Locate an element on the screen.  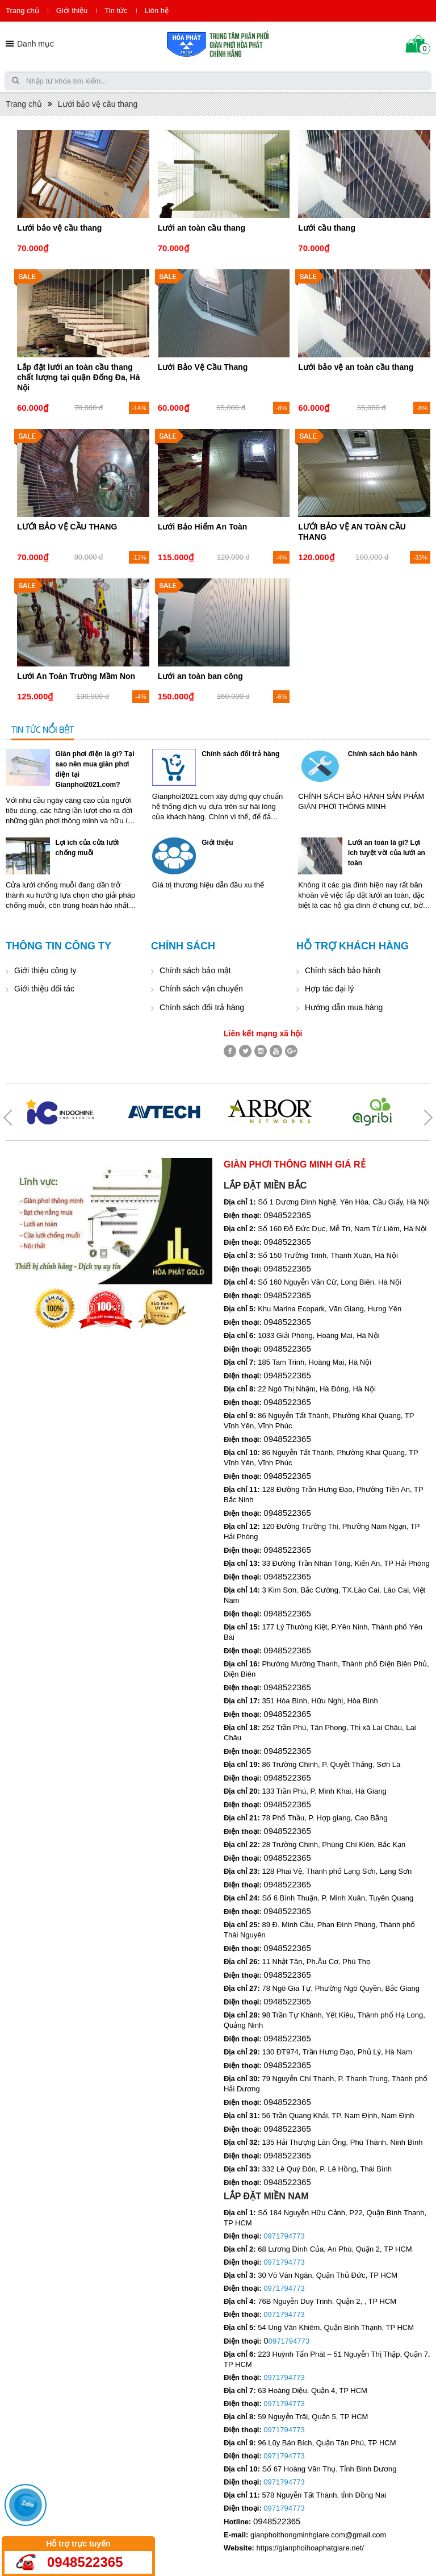
Lưới an toàn ban công is located at coordinates (200, 676).